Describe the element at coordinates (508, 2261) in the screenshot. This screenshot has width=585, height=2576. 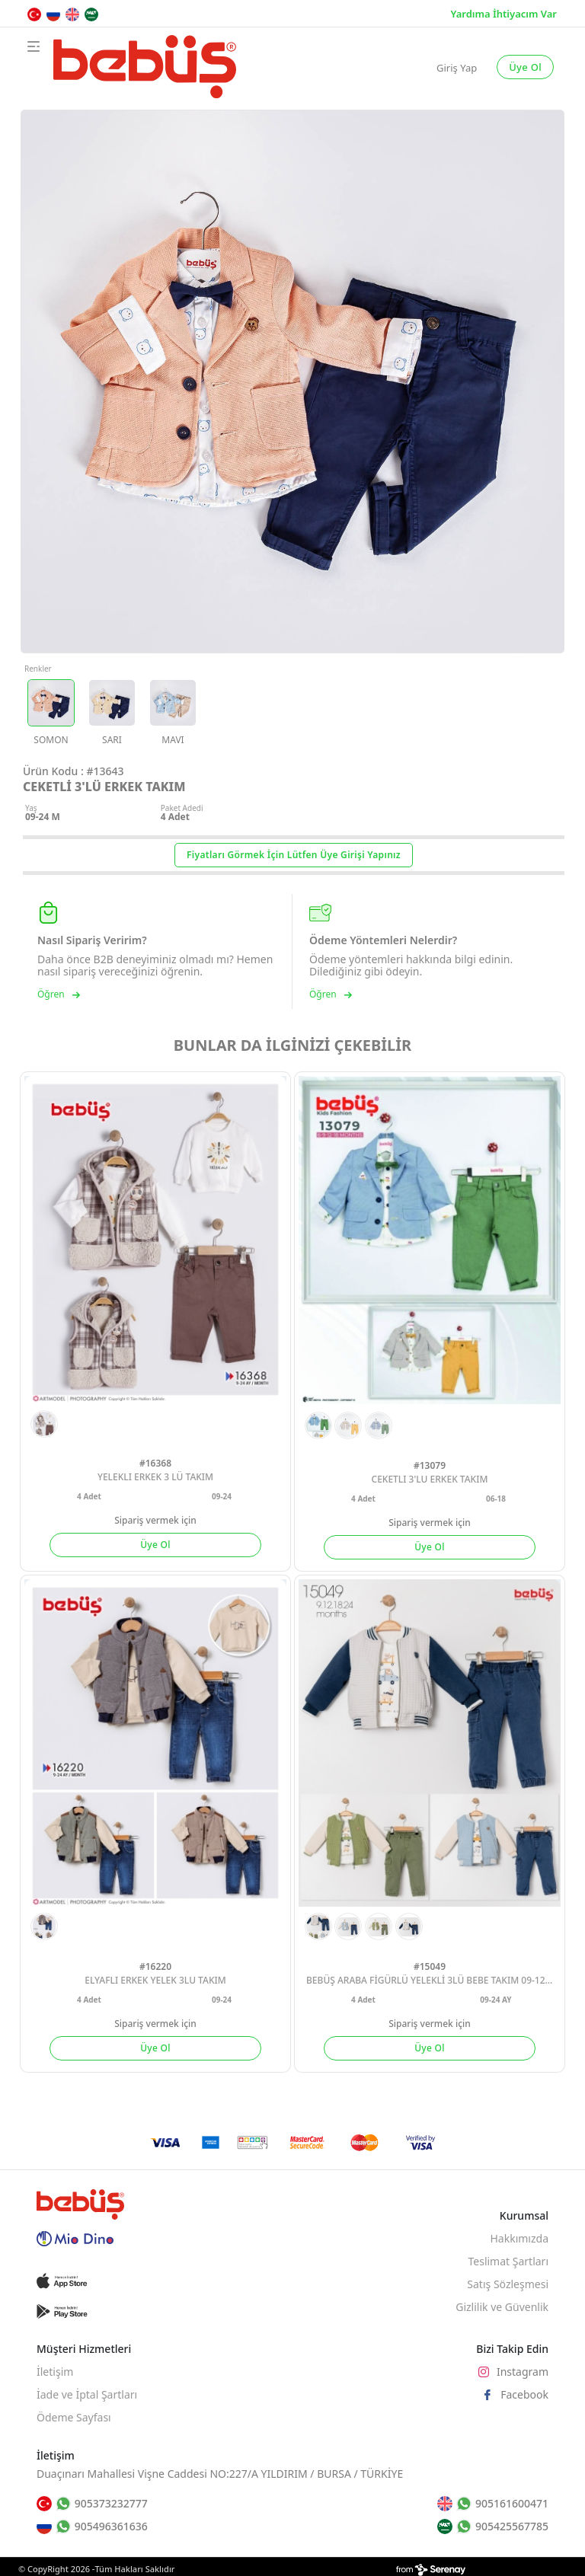
I see `Teslimat Şartları` at that location.